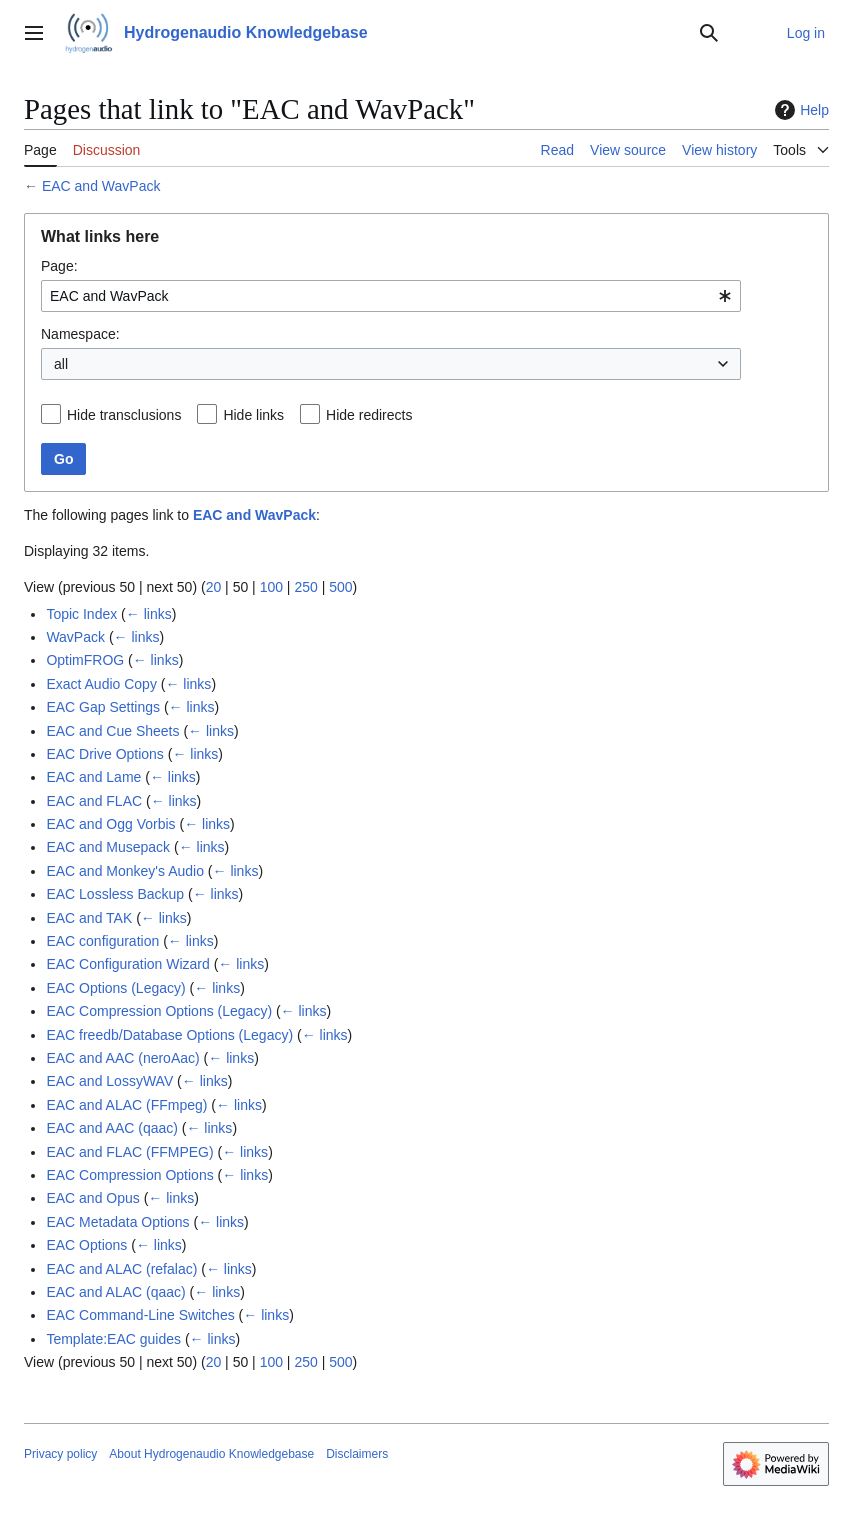  I want to click on [combobox], so click(391, 296).